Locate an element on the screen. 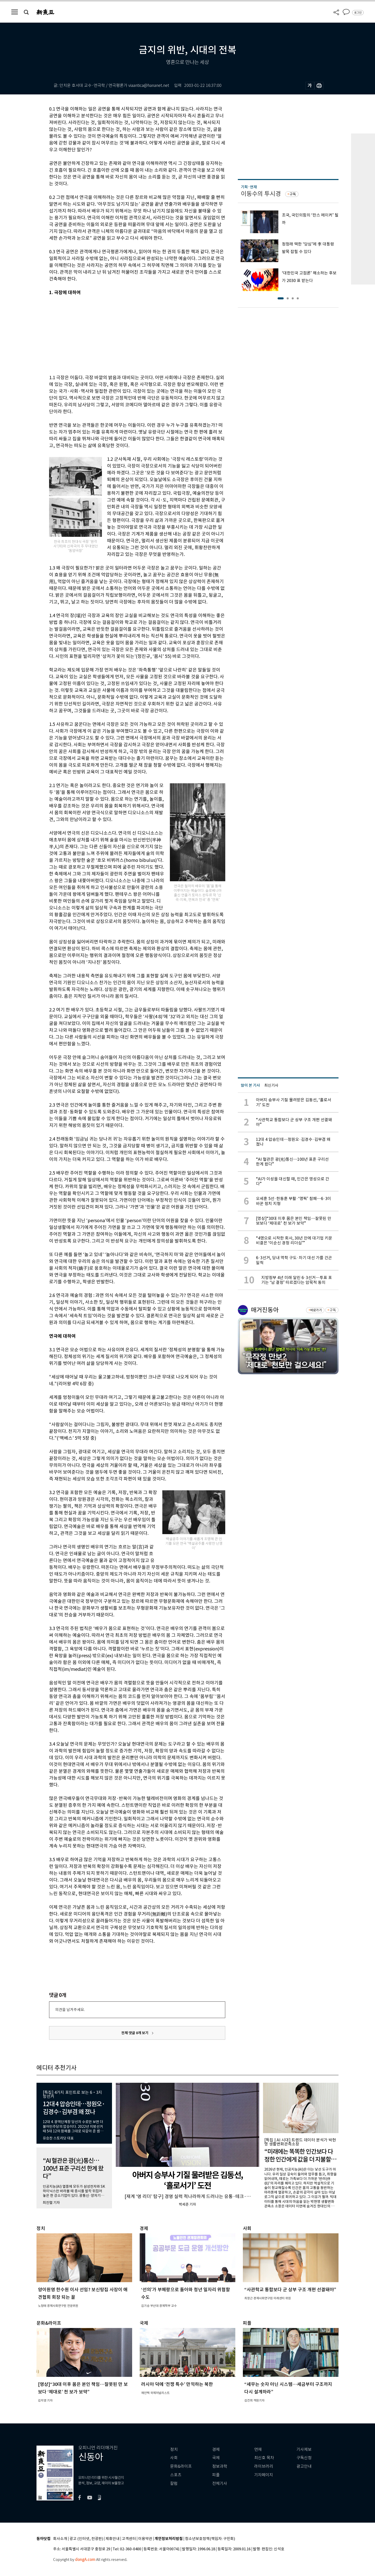  스포츠 is located at coordinates (175, 2475).